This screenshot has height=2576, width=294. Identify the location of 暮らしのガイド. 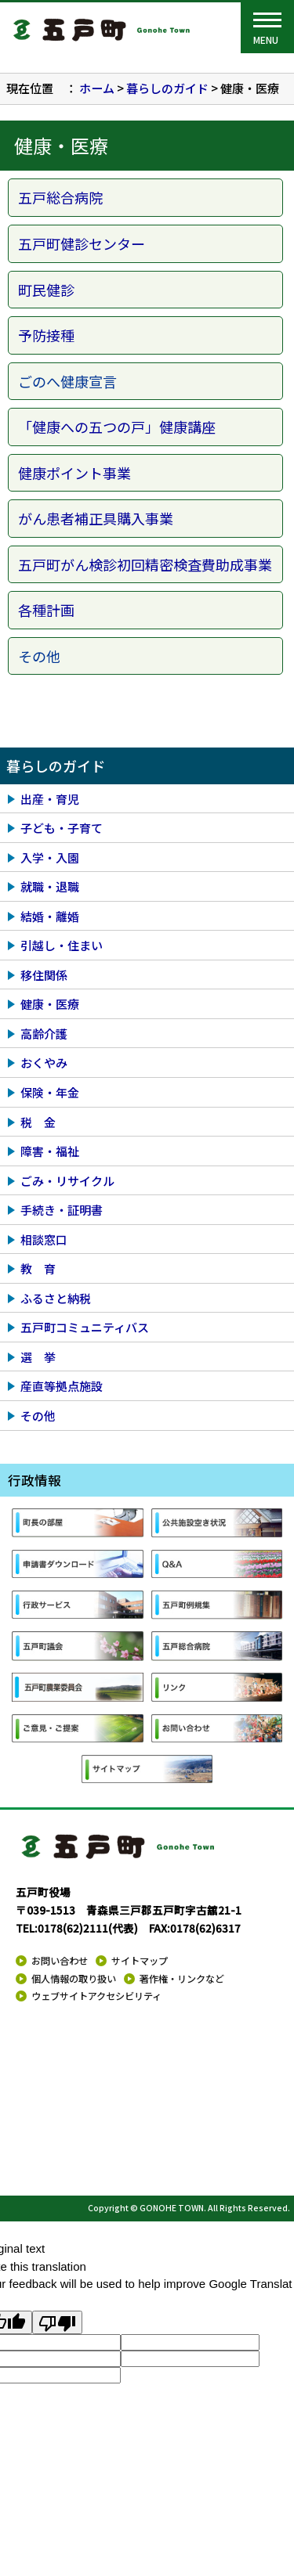
(167, 88).